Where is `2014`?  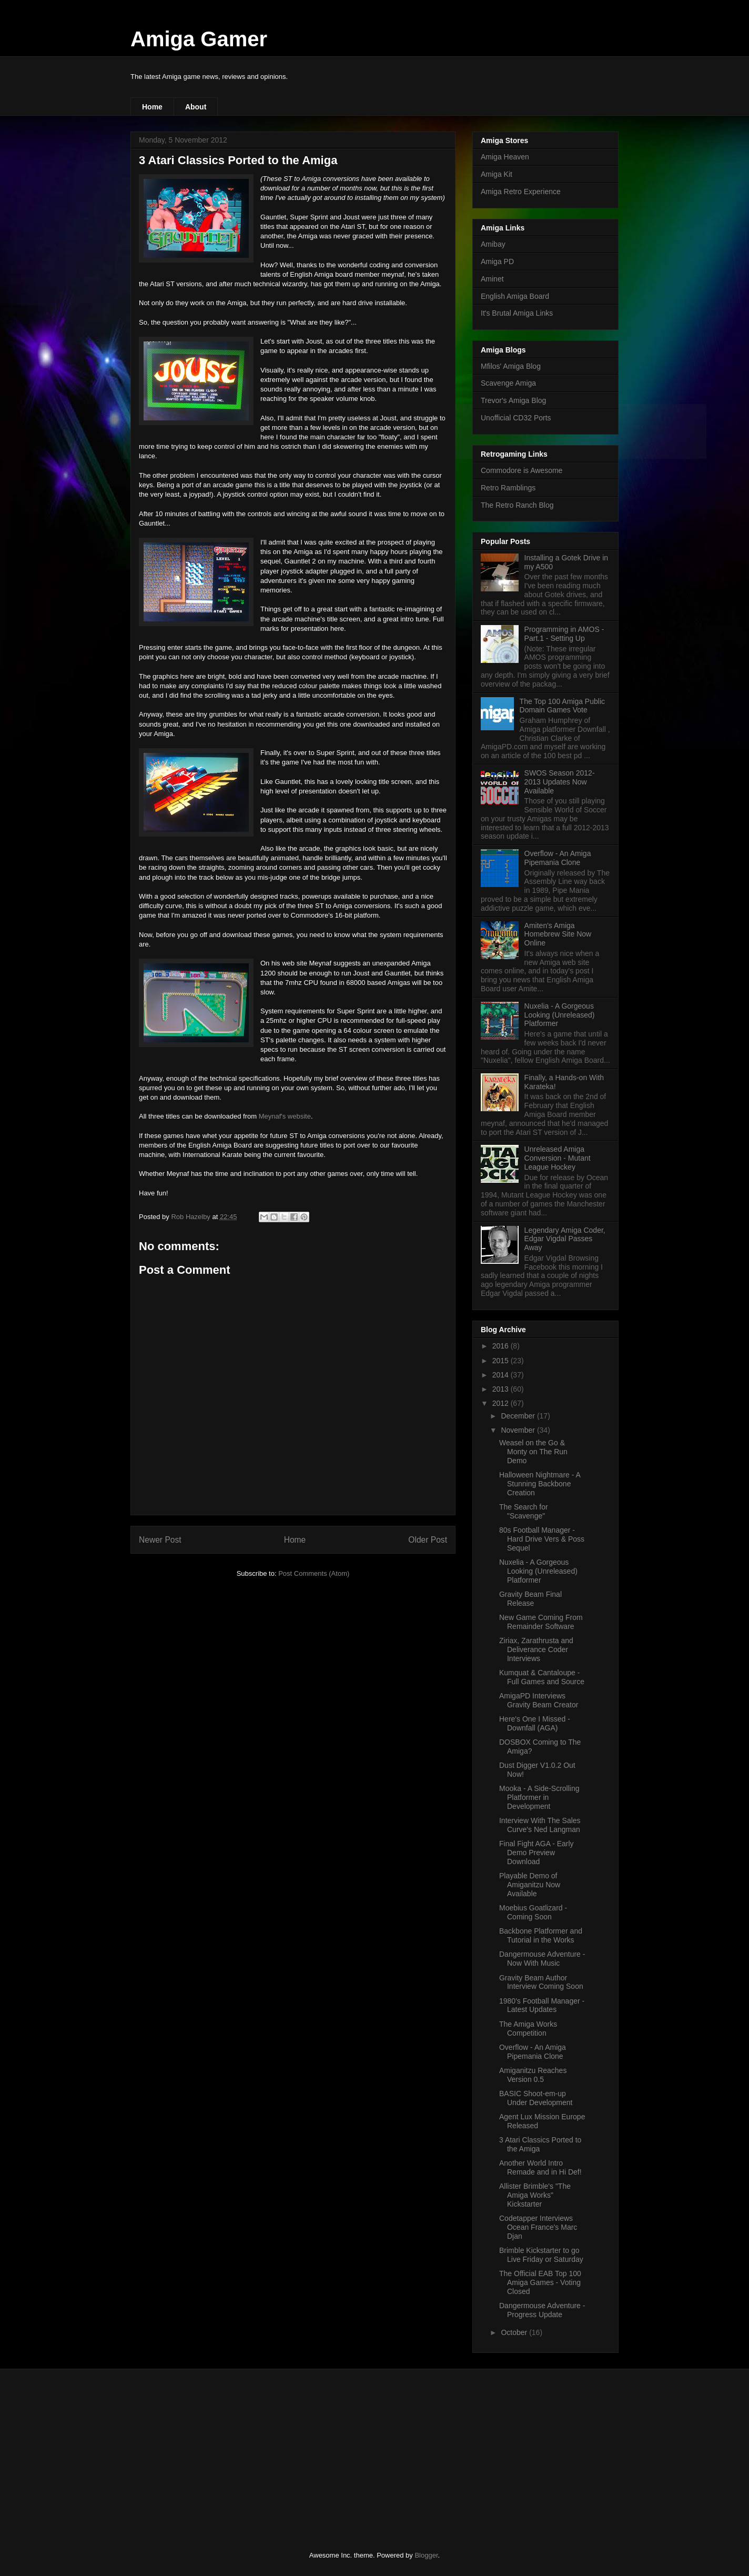 2014 is located at coordinates (501, 1375).